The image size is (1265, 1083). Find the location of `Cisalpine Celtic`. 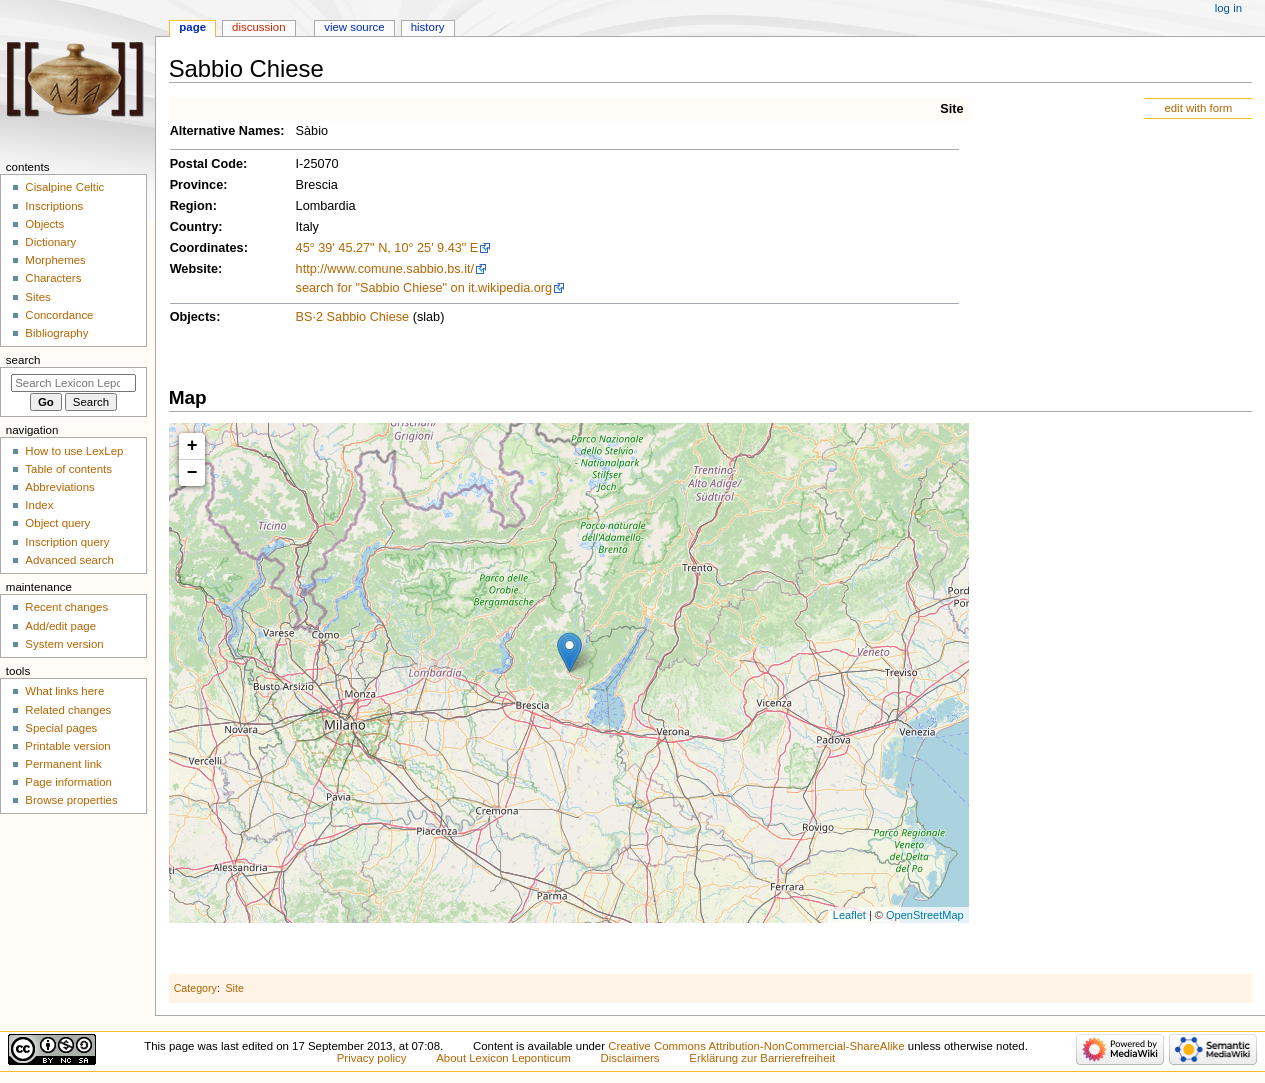

Cisalpine Celtic is located at coordinates (64, 187).